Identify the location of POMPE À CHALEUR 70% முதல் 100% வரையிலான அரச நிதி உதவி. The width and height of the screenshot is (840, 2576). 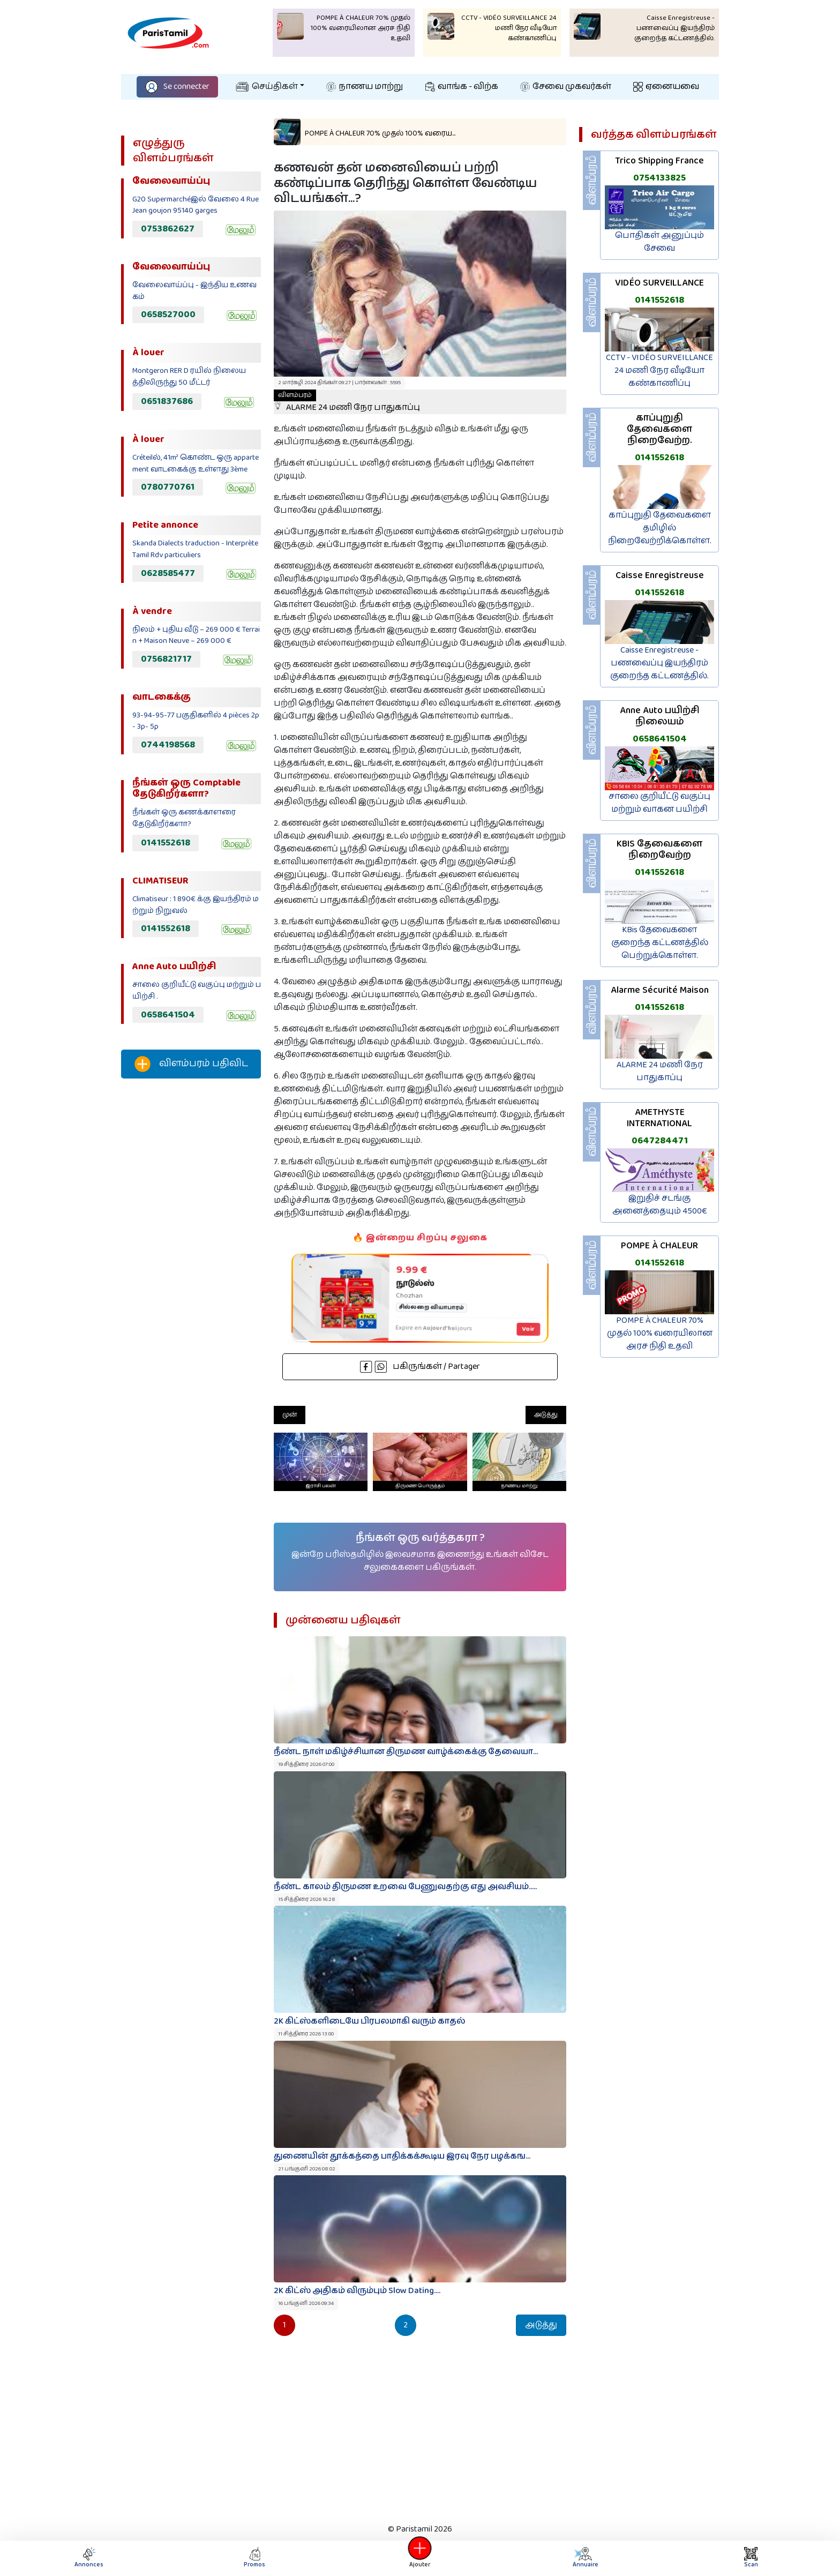
(659, 1333).